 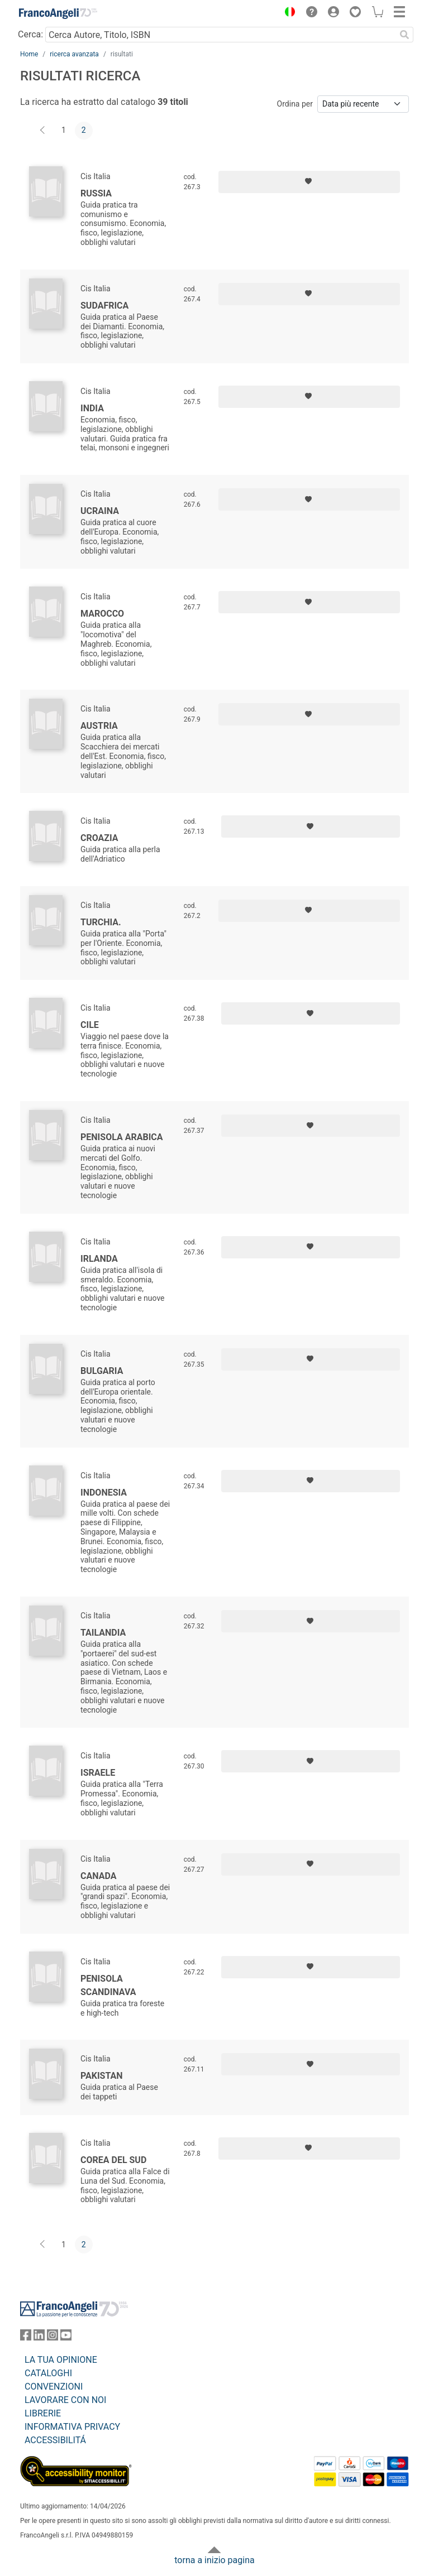 What do you see at coordinates (220, 34) in the screenshot?
I see `[Cerca Autore, Titolo, ISBN]` at bounding box center [220, 34].